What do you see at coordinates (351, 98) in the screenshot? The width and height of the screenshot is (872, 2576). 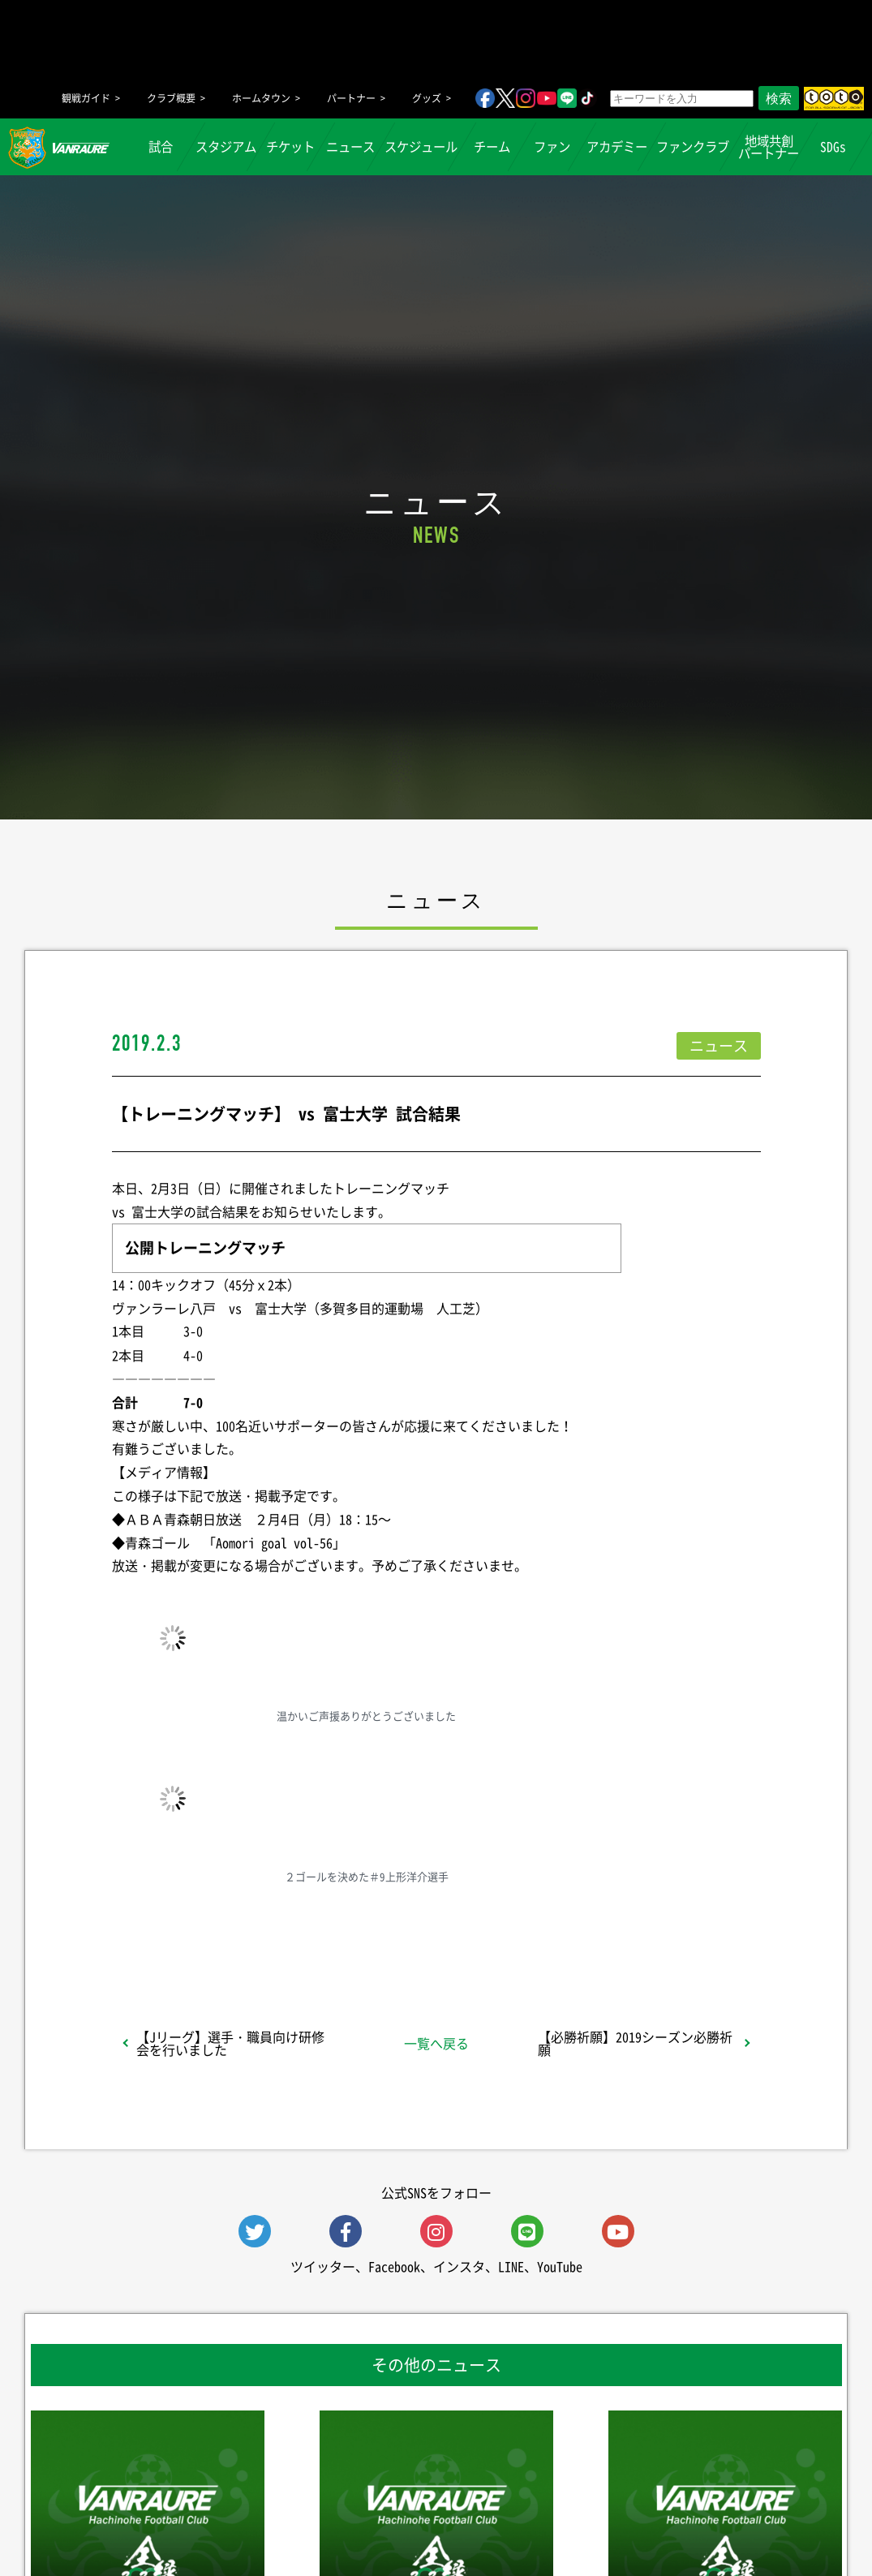 I see `パートナー` at bounding box center [351, 98].